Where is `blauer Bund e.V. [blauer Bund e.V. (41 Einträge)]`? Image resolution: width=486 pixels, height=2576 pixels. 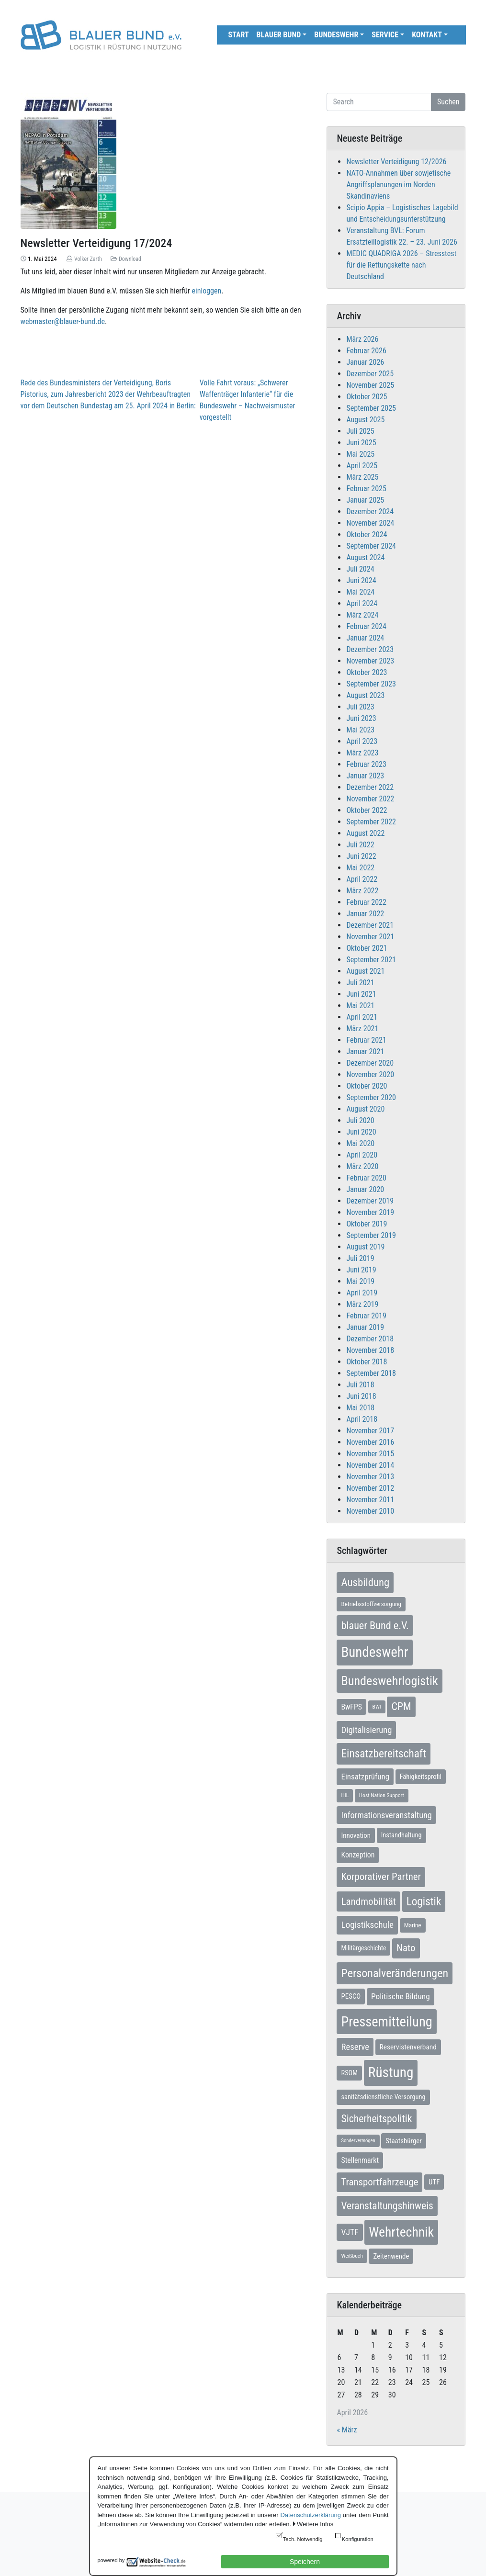
blauer Bund e.V. [blauer Bund e.V. (41 Einträge)] is located at coordinates (374, 1625).